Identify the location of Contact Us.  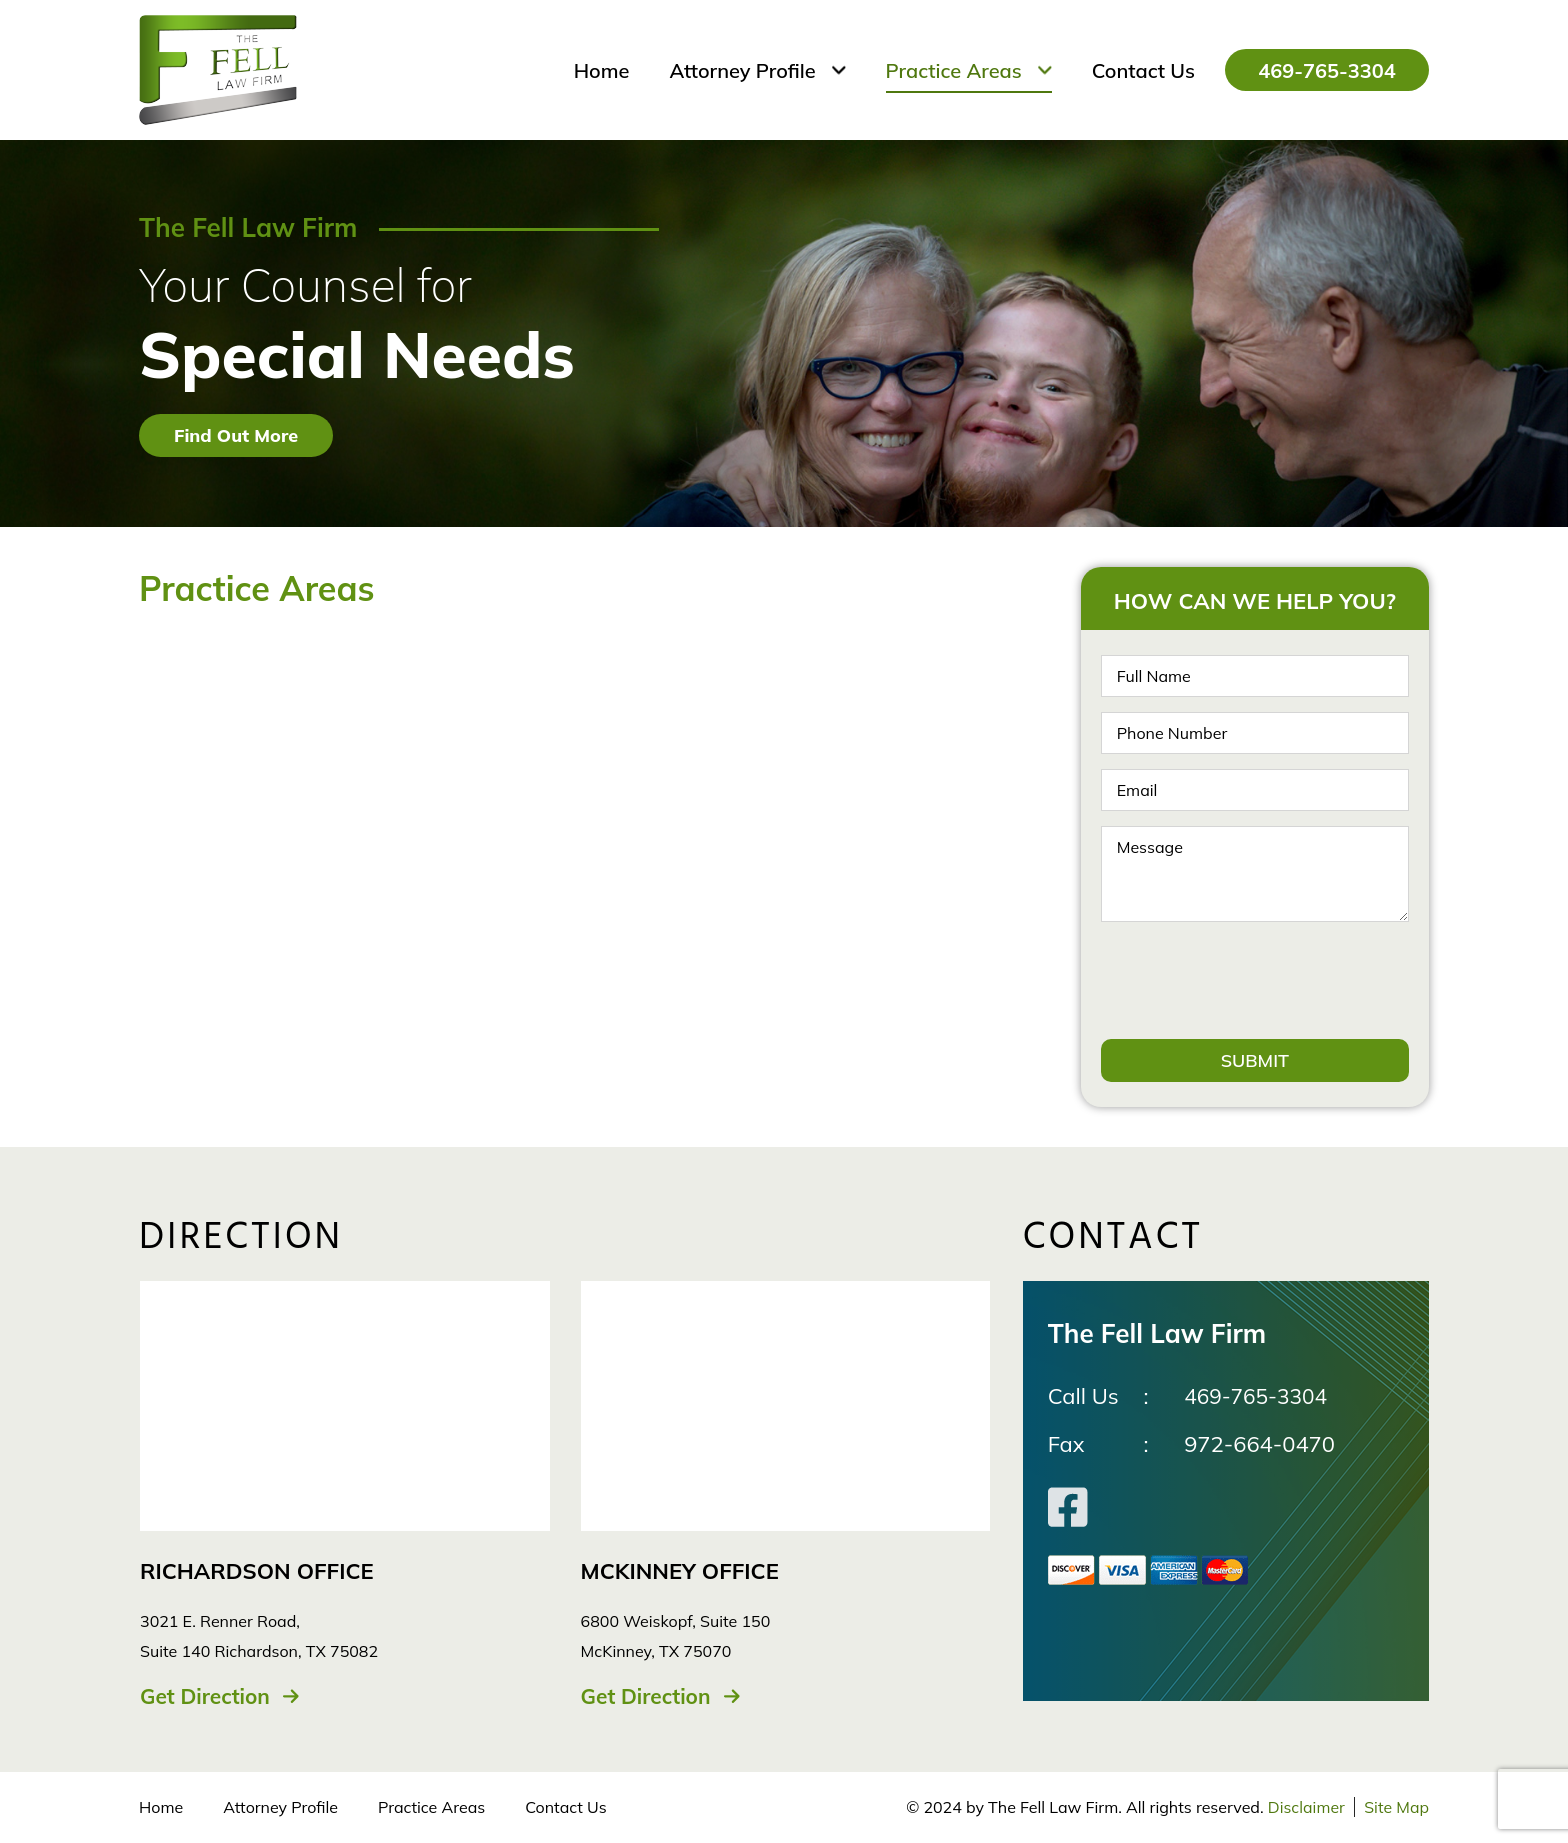
(565, 1808).